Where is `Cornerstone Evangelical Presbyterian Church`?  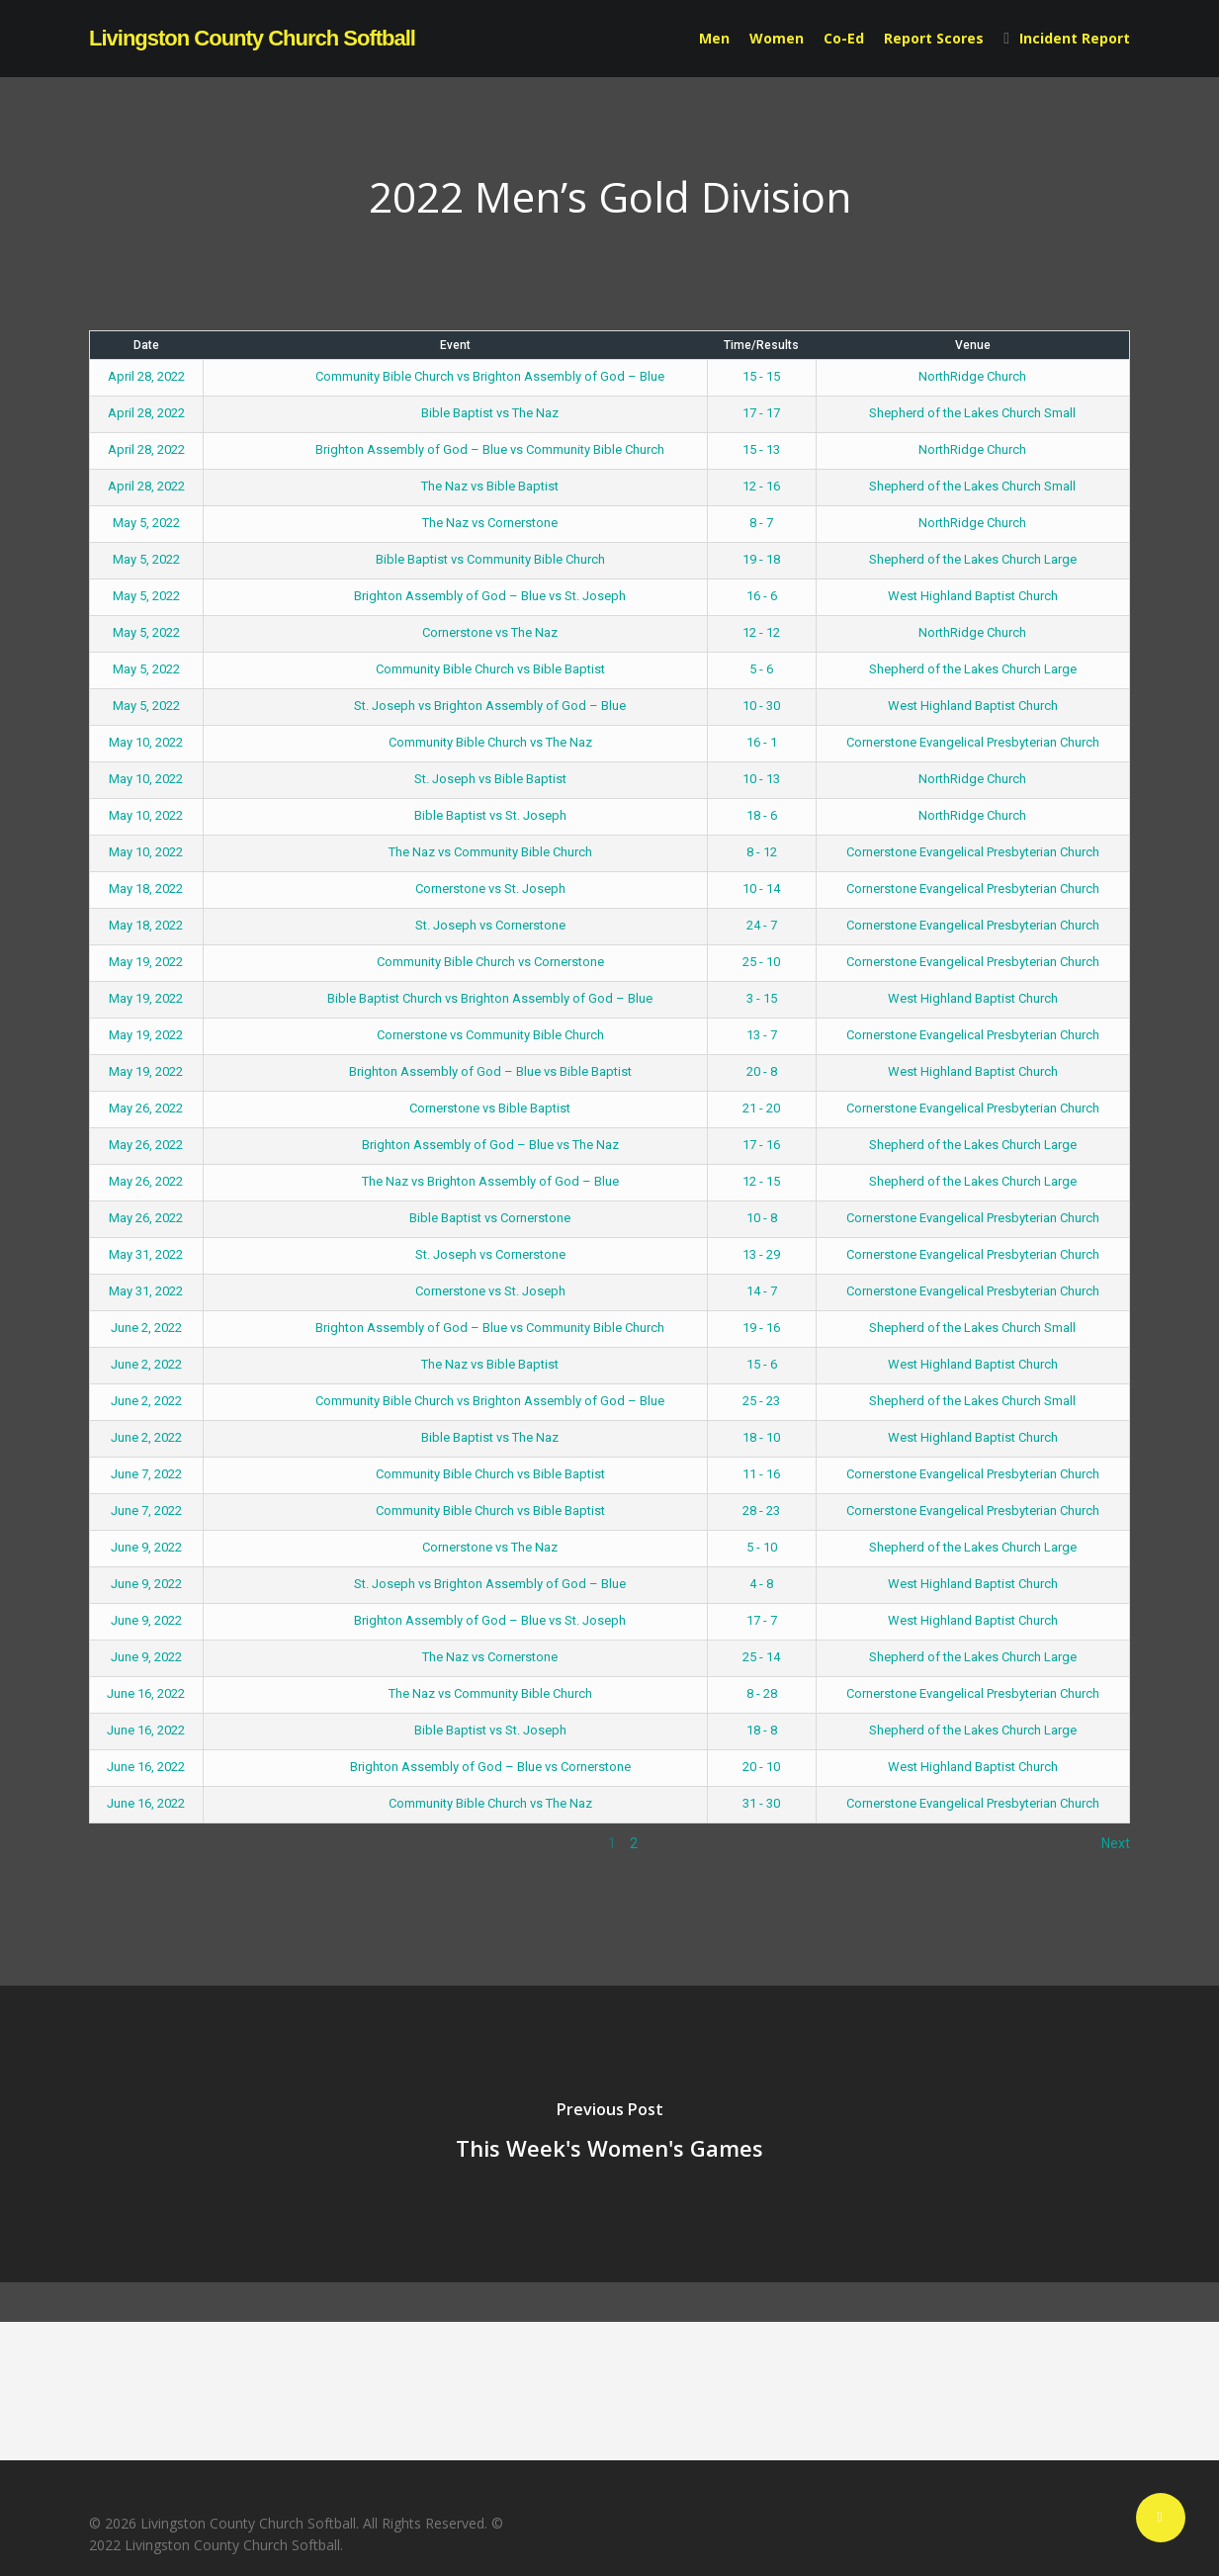 Cornerstone Evangelical Presbyterian Church is located at coordinates (972, 742).